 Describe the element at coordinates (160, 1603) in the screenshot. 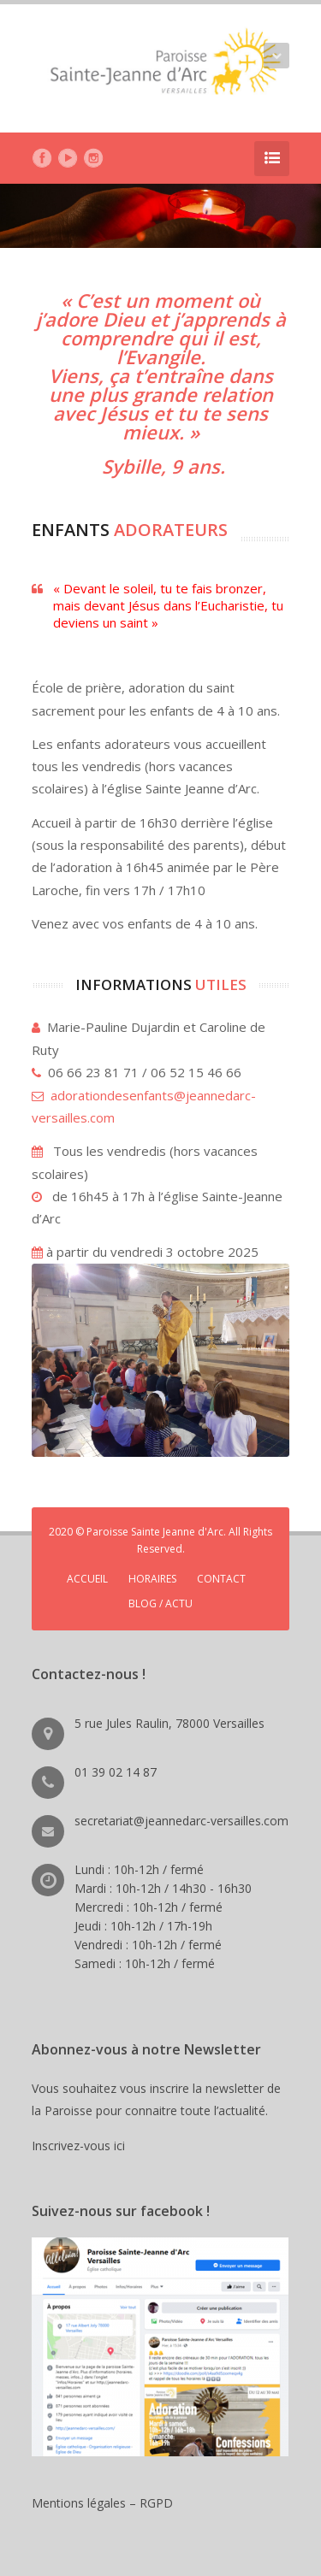

I see `BLOG / ACTU` at that location.